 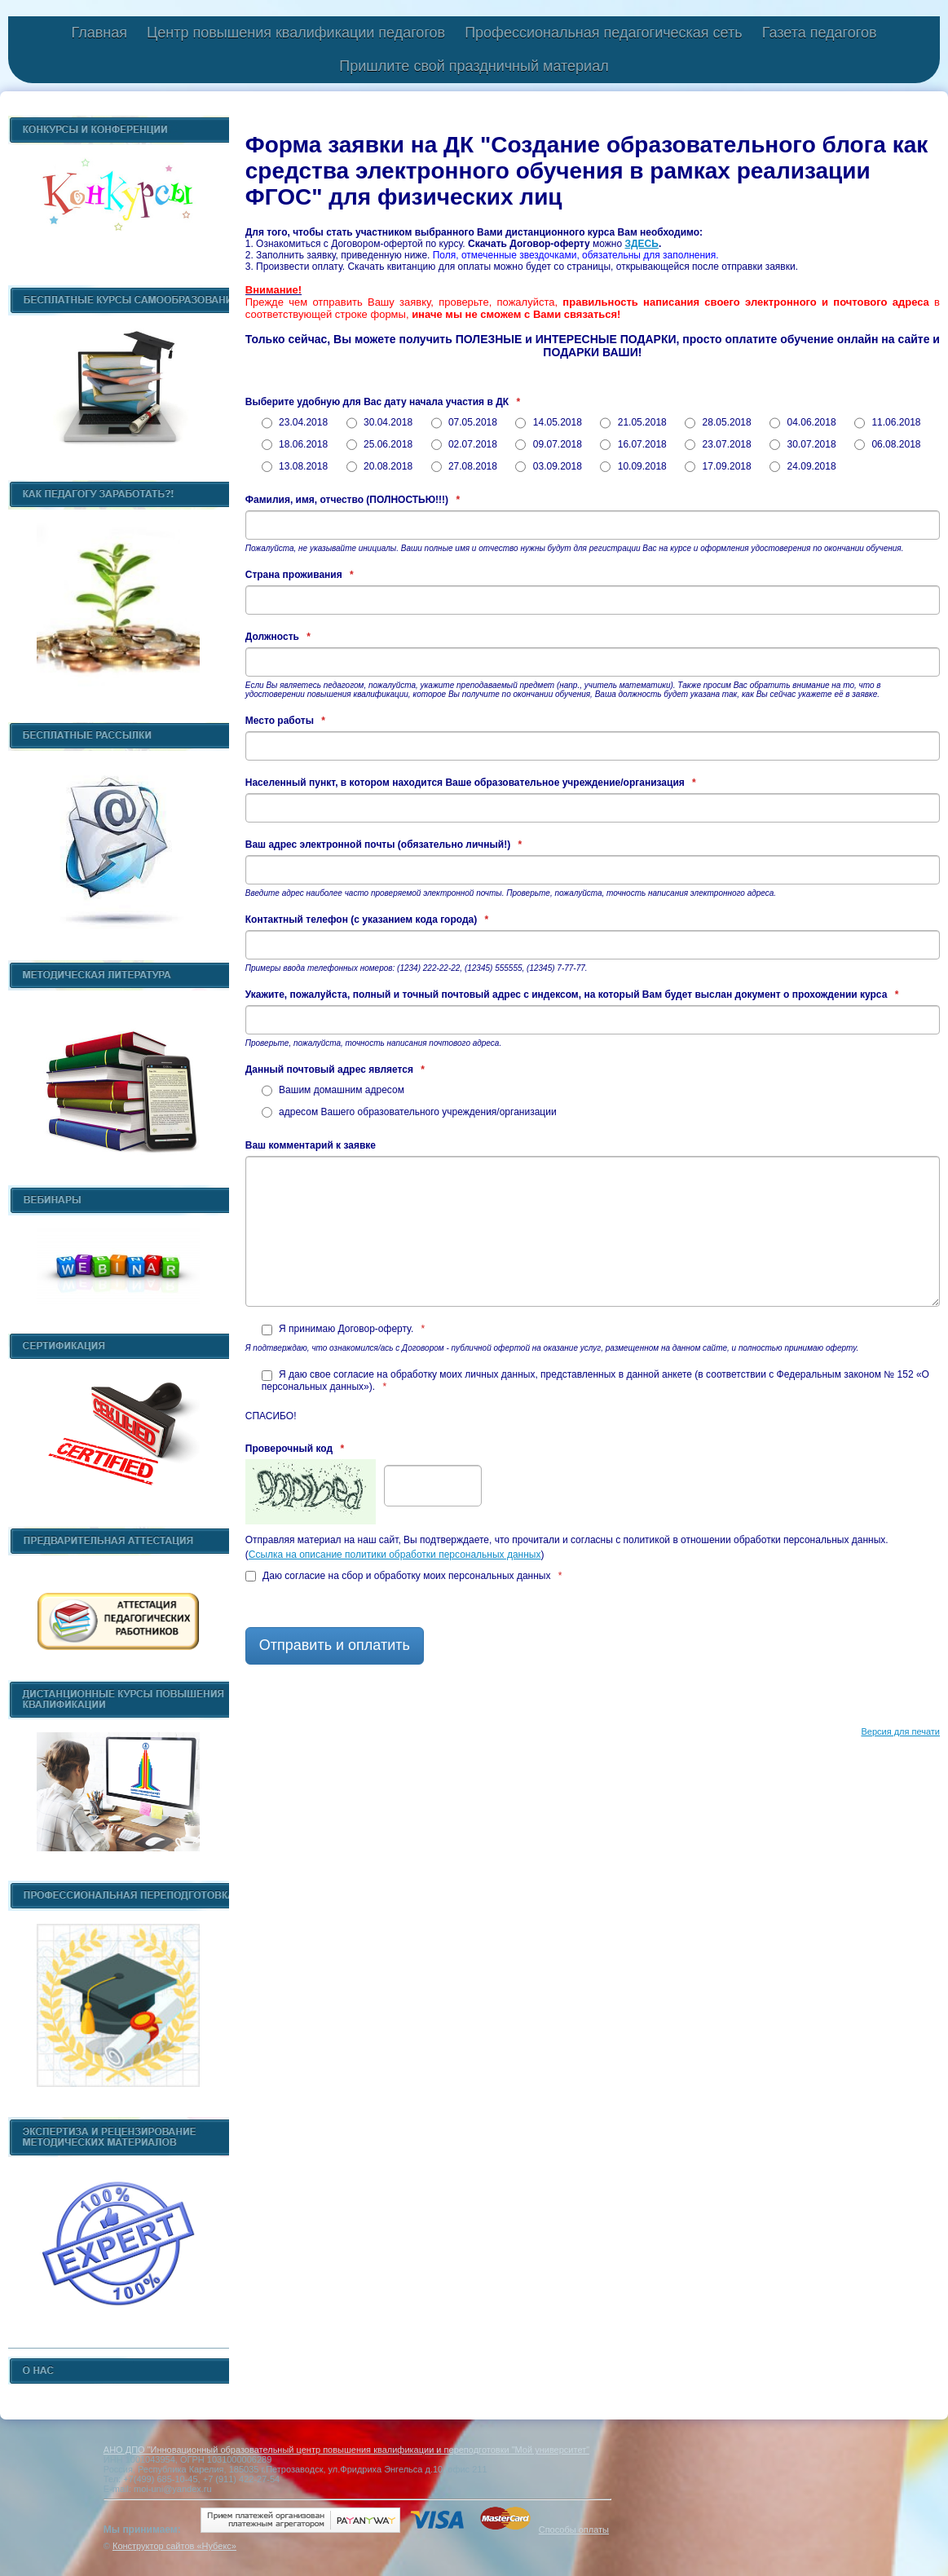 I want to click on 20.08.2018, so click(x=379, y=466).